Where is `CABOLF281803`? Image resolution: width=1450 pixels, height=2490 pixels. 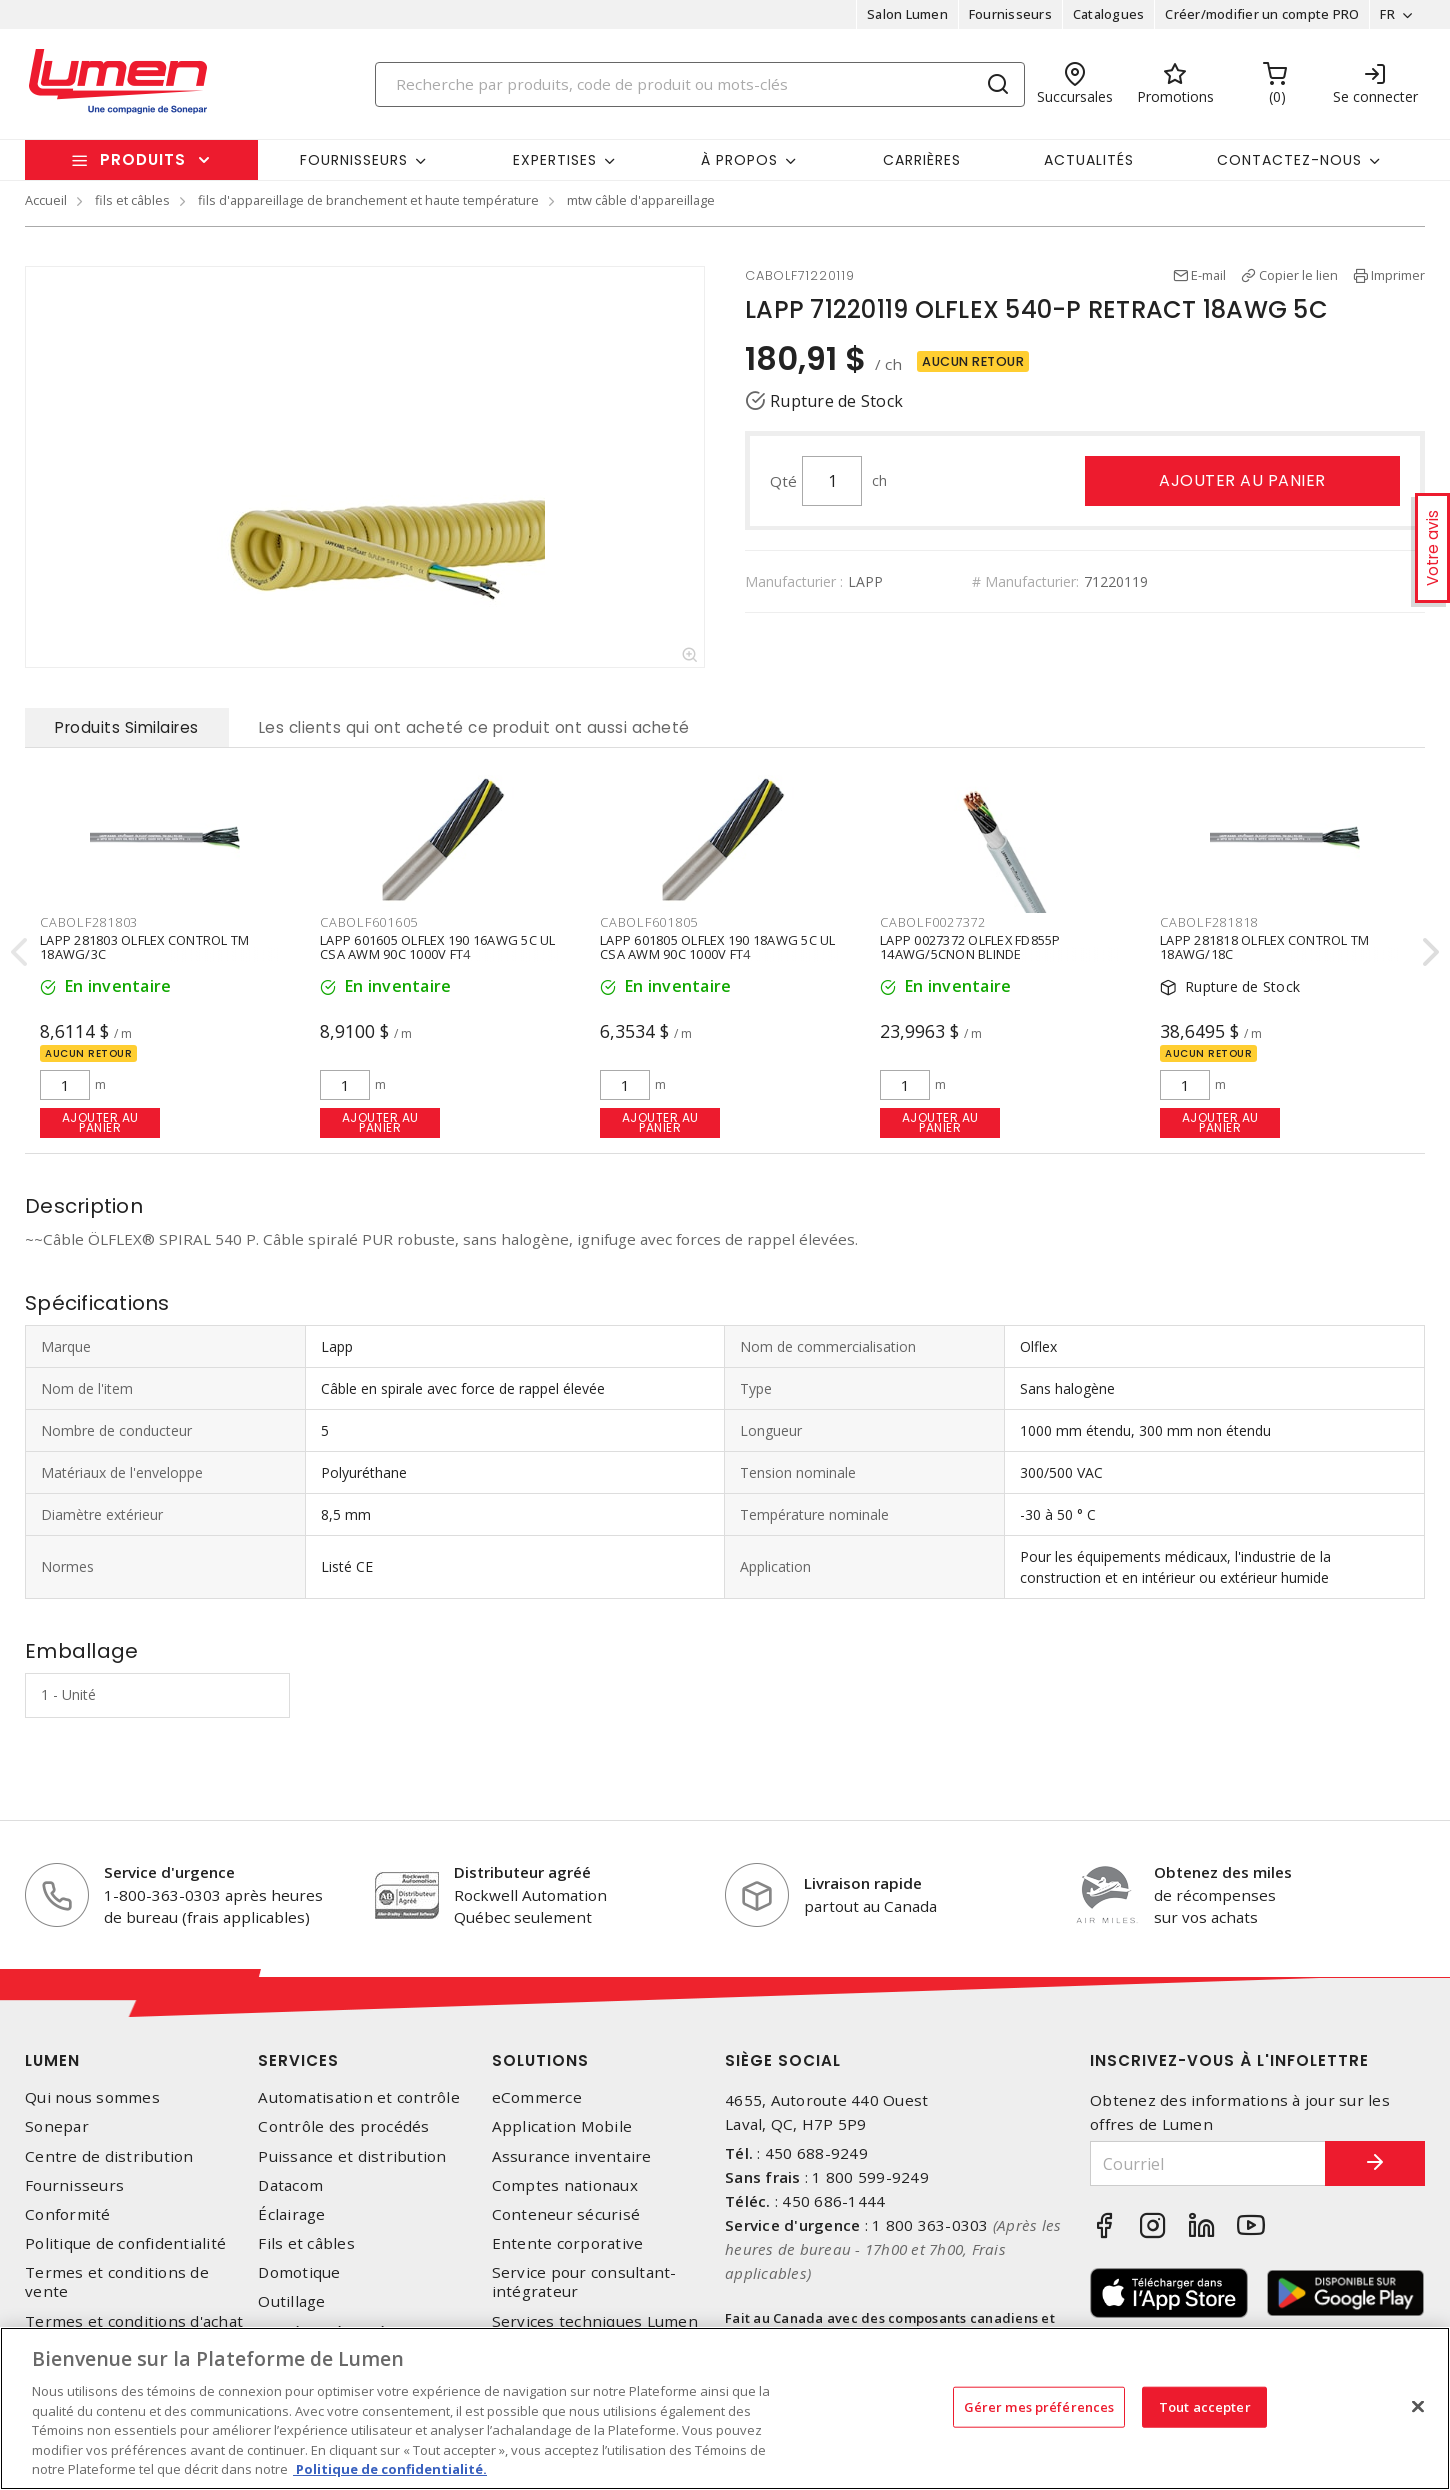
CABOLF281803 is located at coordinates (89, 922).